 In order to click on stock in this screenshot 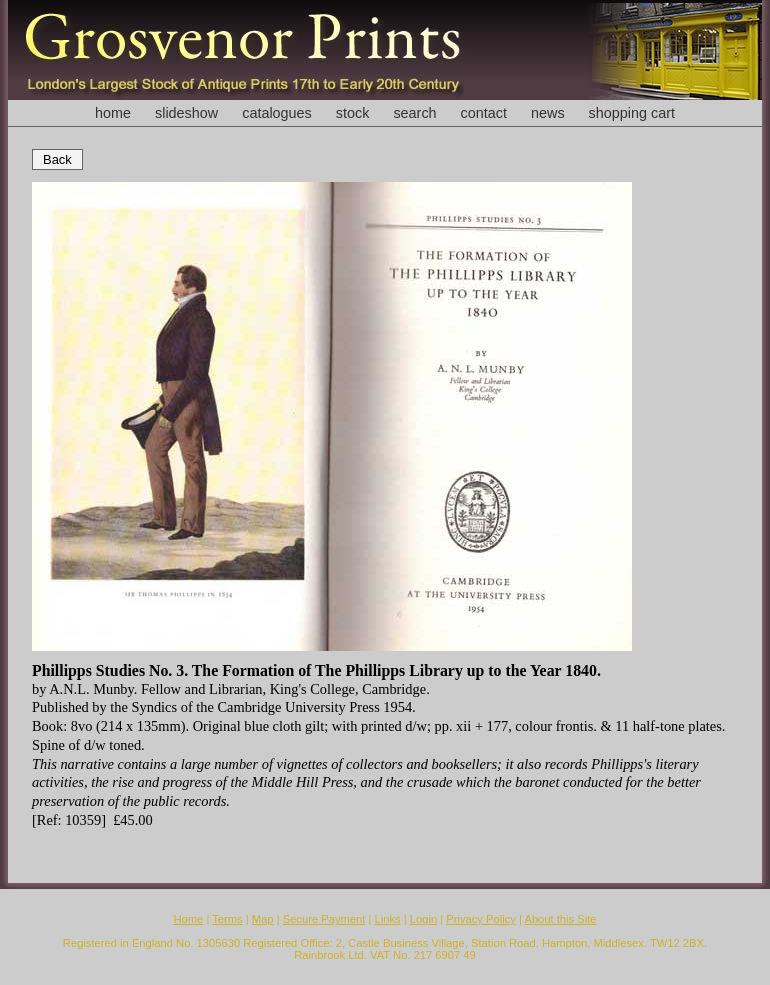, I will do `click(353, 113)`.